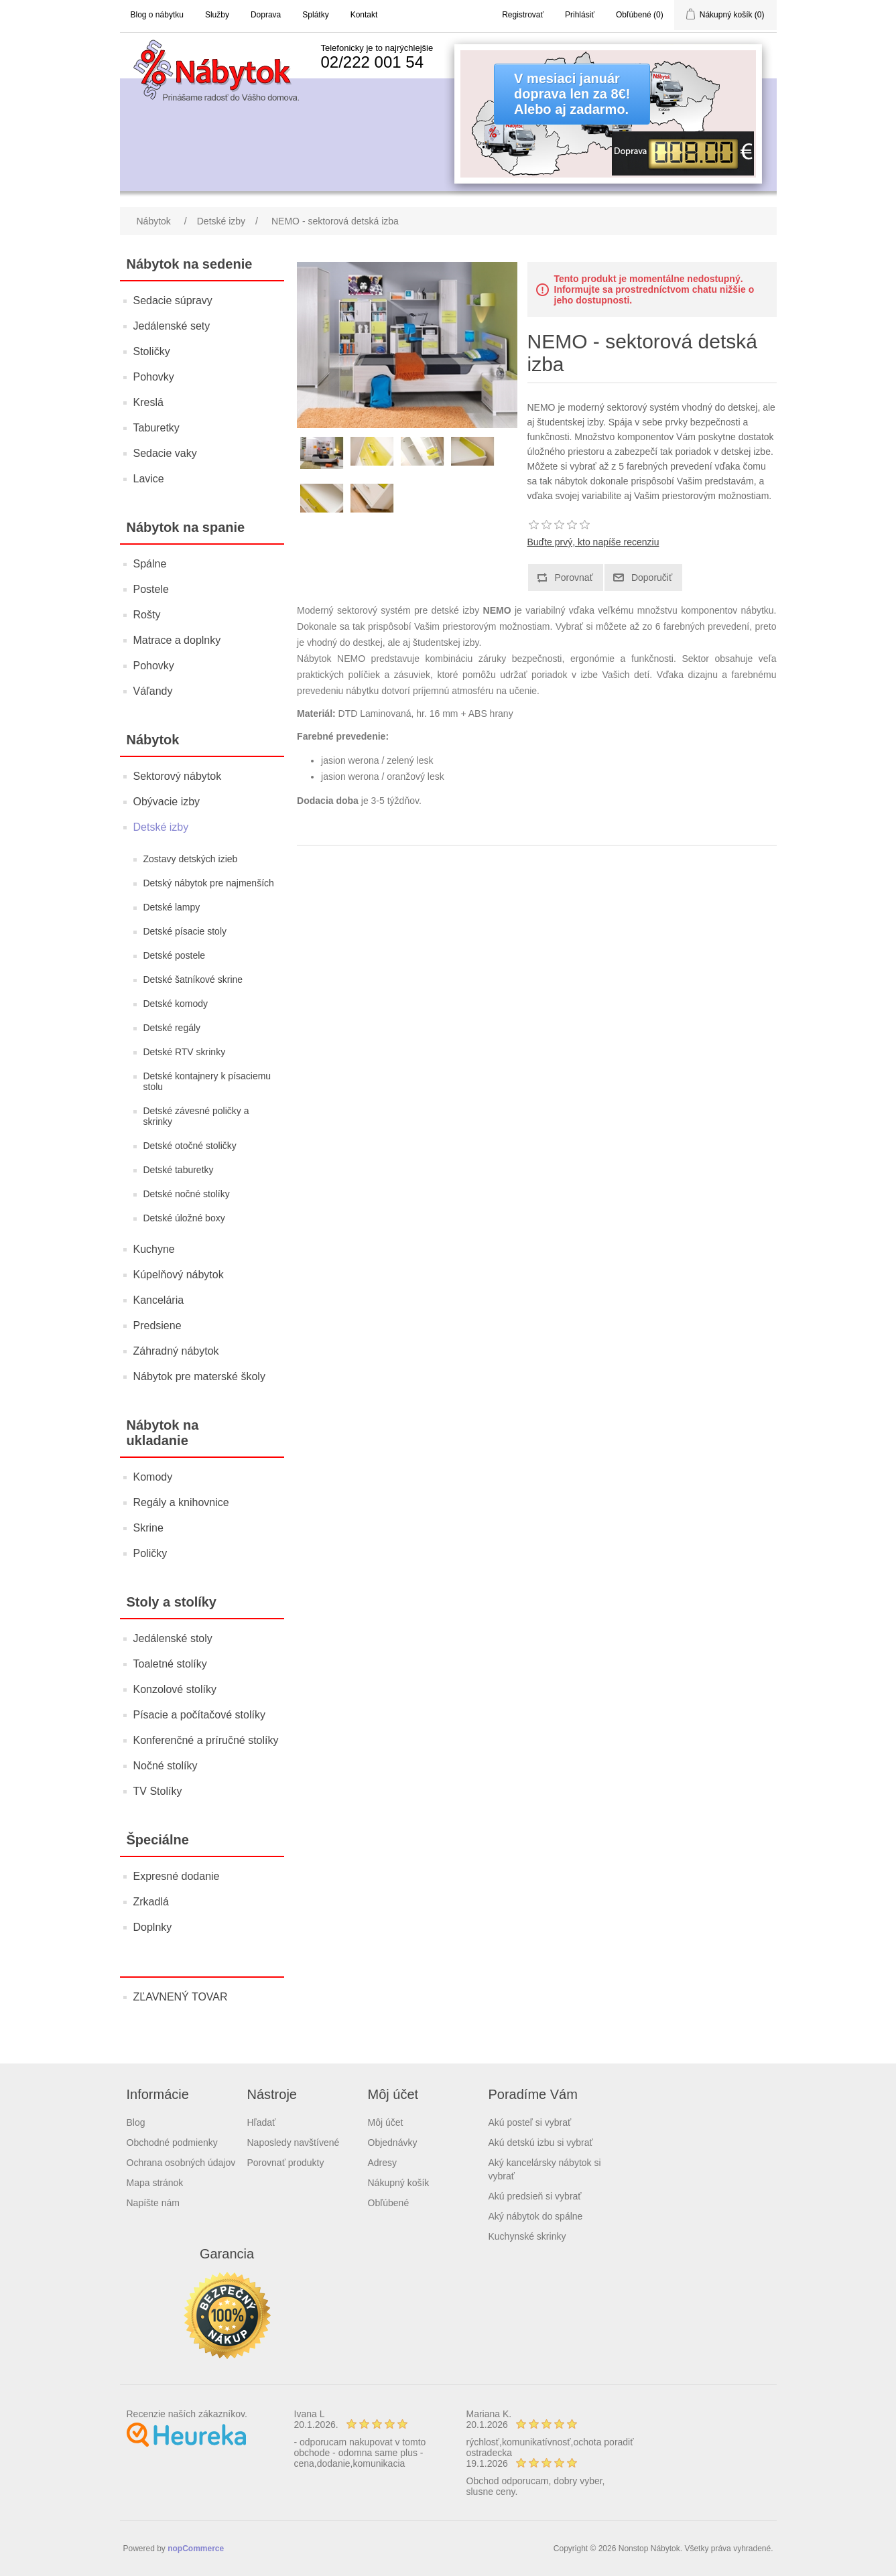 This screenshot has height=2576, width=896. I want to click on Sektorový nábytok, so click(177, 776).